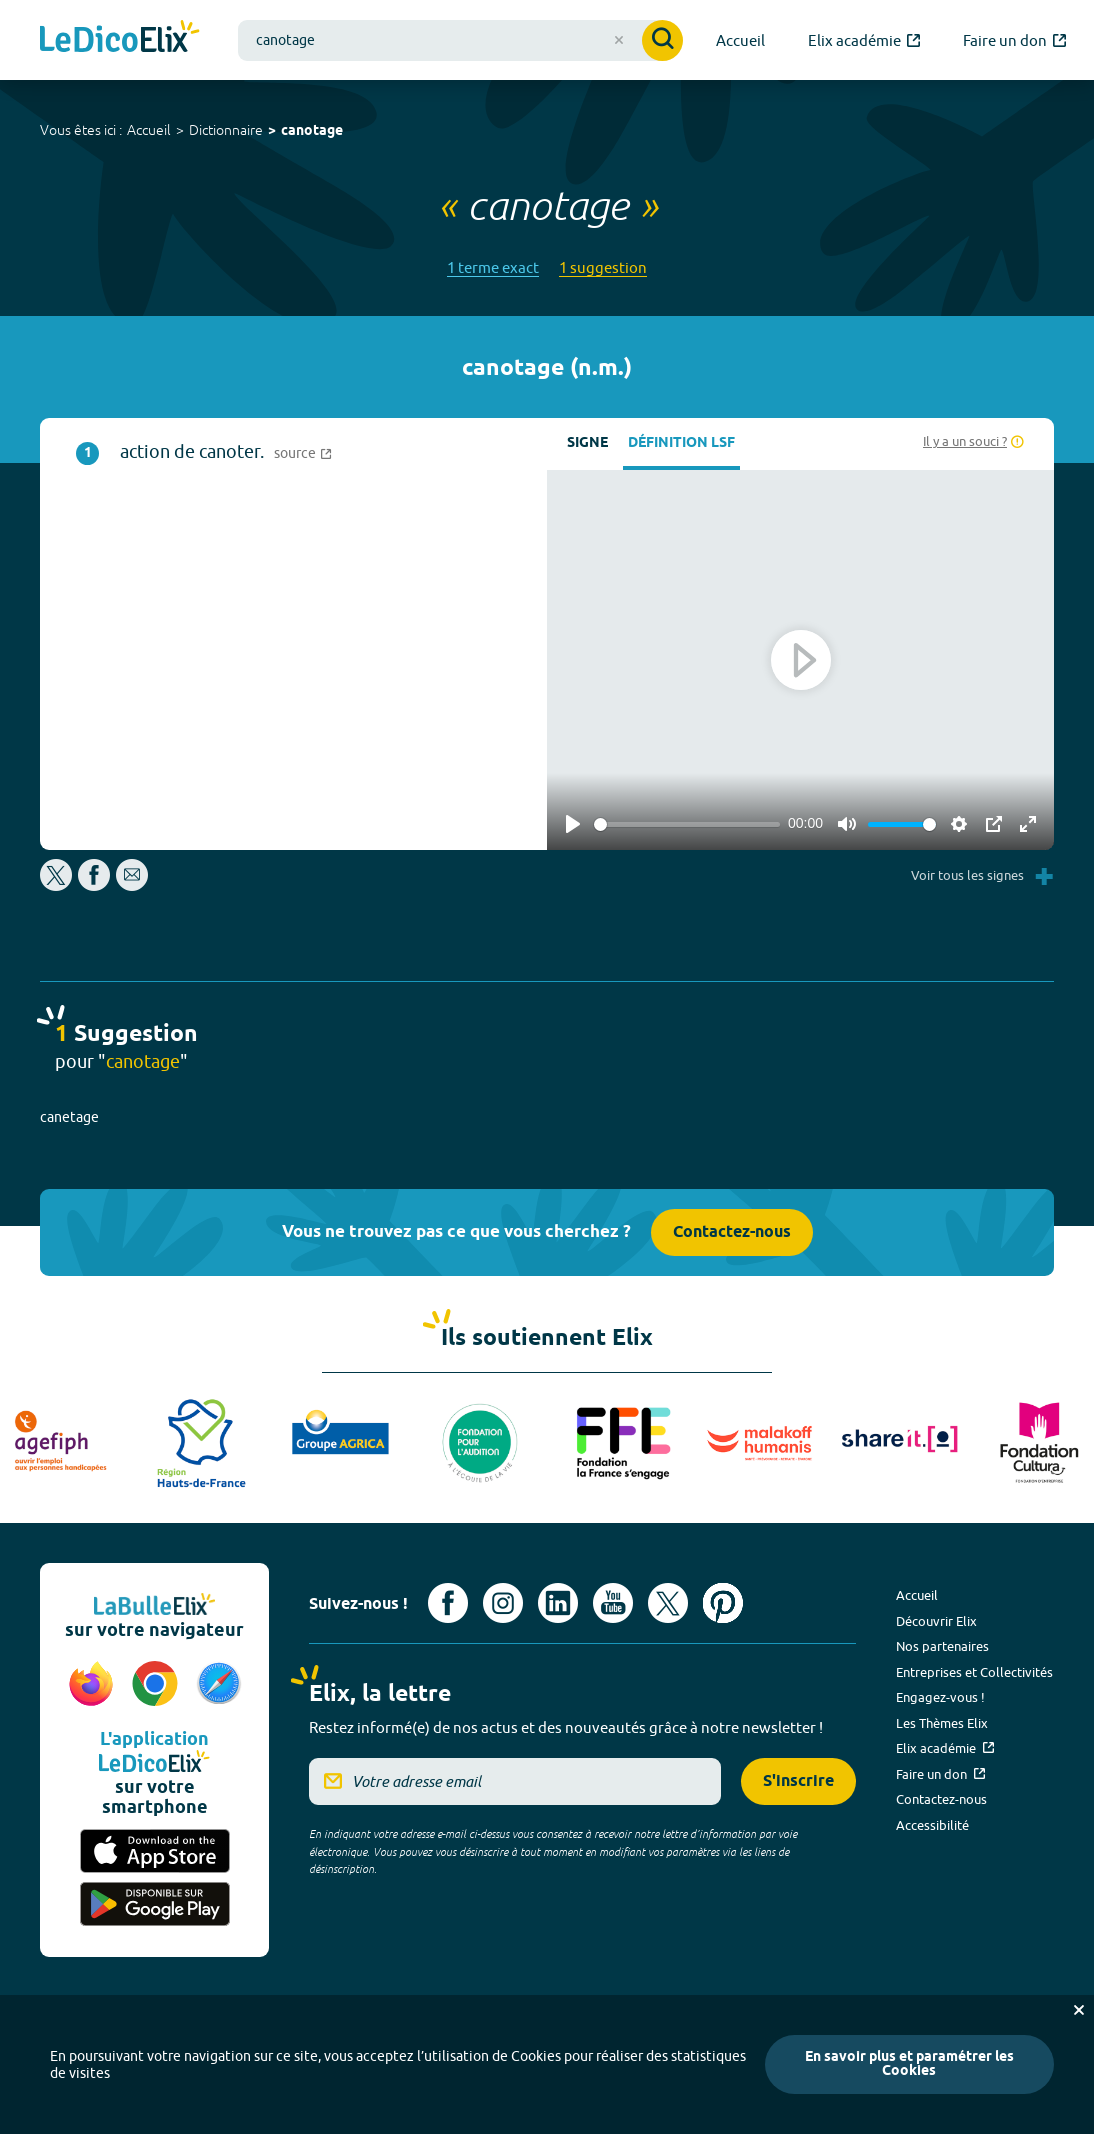 The width and height of the screenshot is (1094, 2134). I want to click on Contactez-nous, so click(732, 1232).